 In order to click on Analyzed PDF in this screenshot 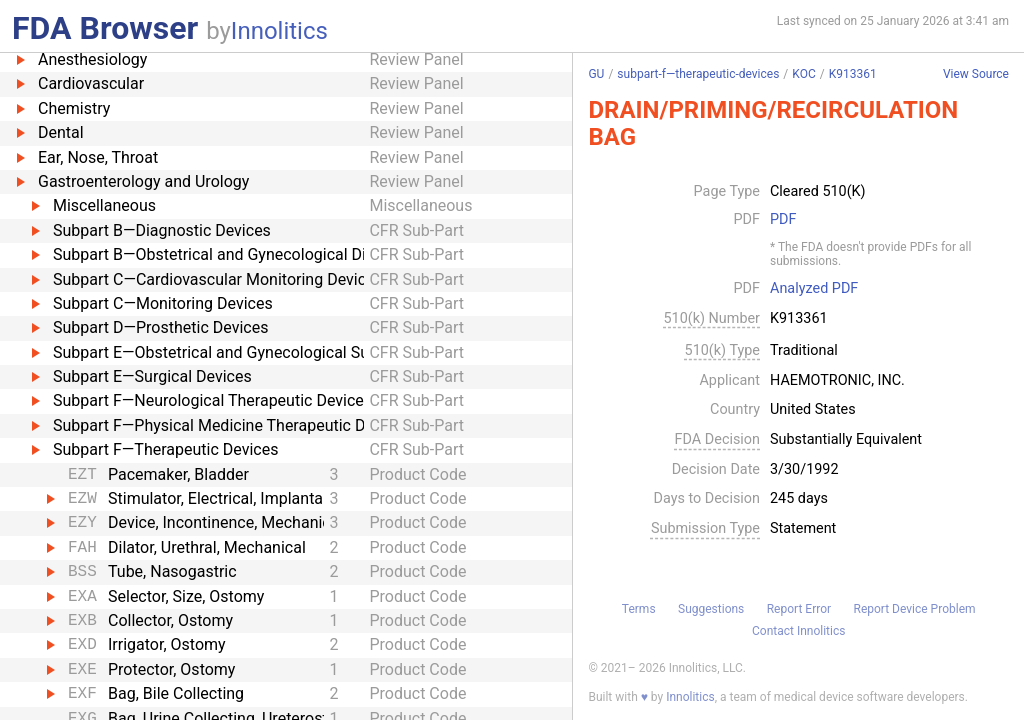, I will do `click(814, 289)`.